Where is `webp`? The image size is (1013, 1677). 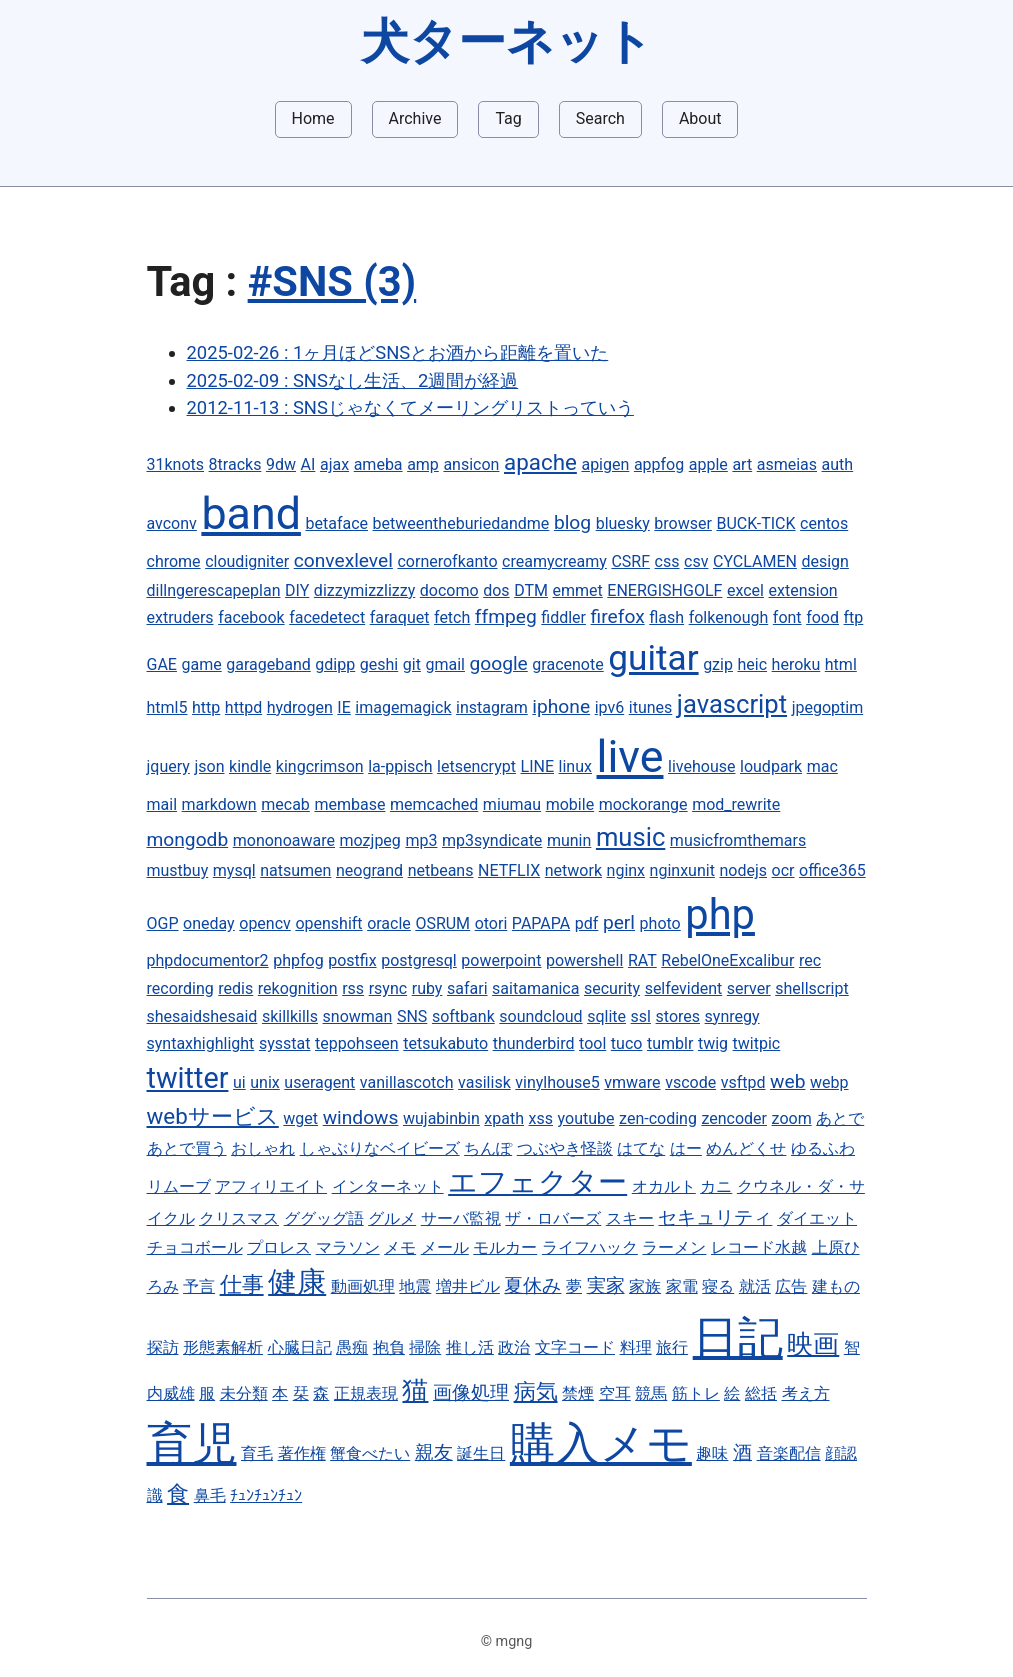 webp is located at coordinates (829, 1082).